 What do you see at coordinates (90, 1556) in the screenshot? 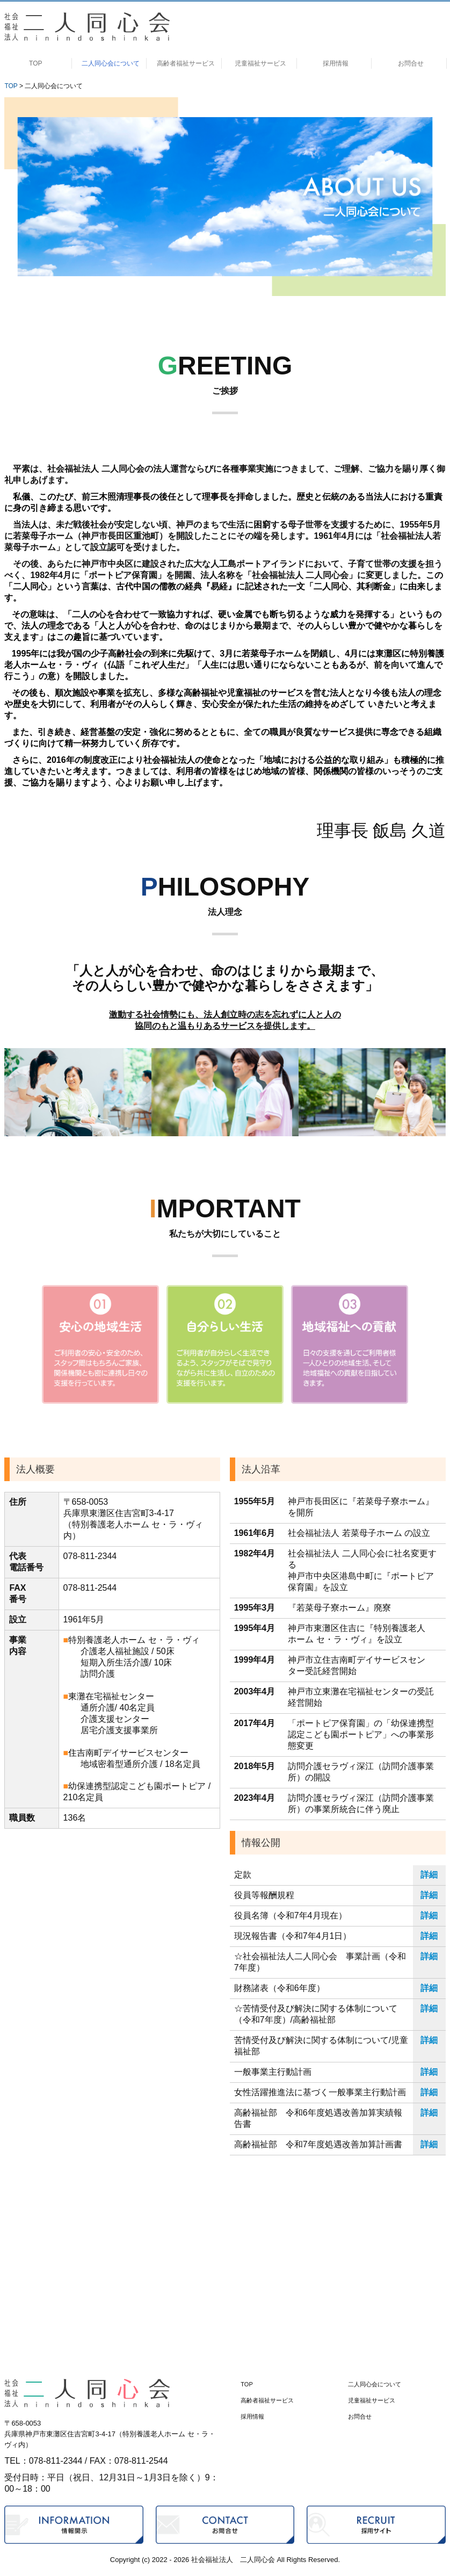
I see `078-811-2344` at bounding box center [90, 1556].